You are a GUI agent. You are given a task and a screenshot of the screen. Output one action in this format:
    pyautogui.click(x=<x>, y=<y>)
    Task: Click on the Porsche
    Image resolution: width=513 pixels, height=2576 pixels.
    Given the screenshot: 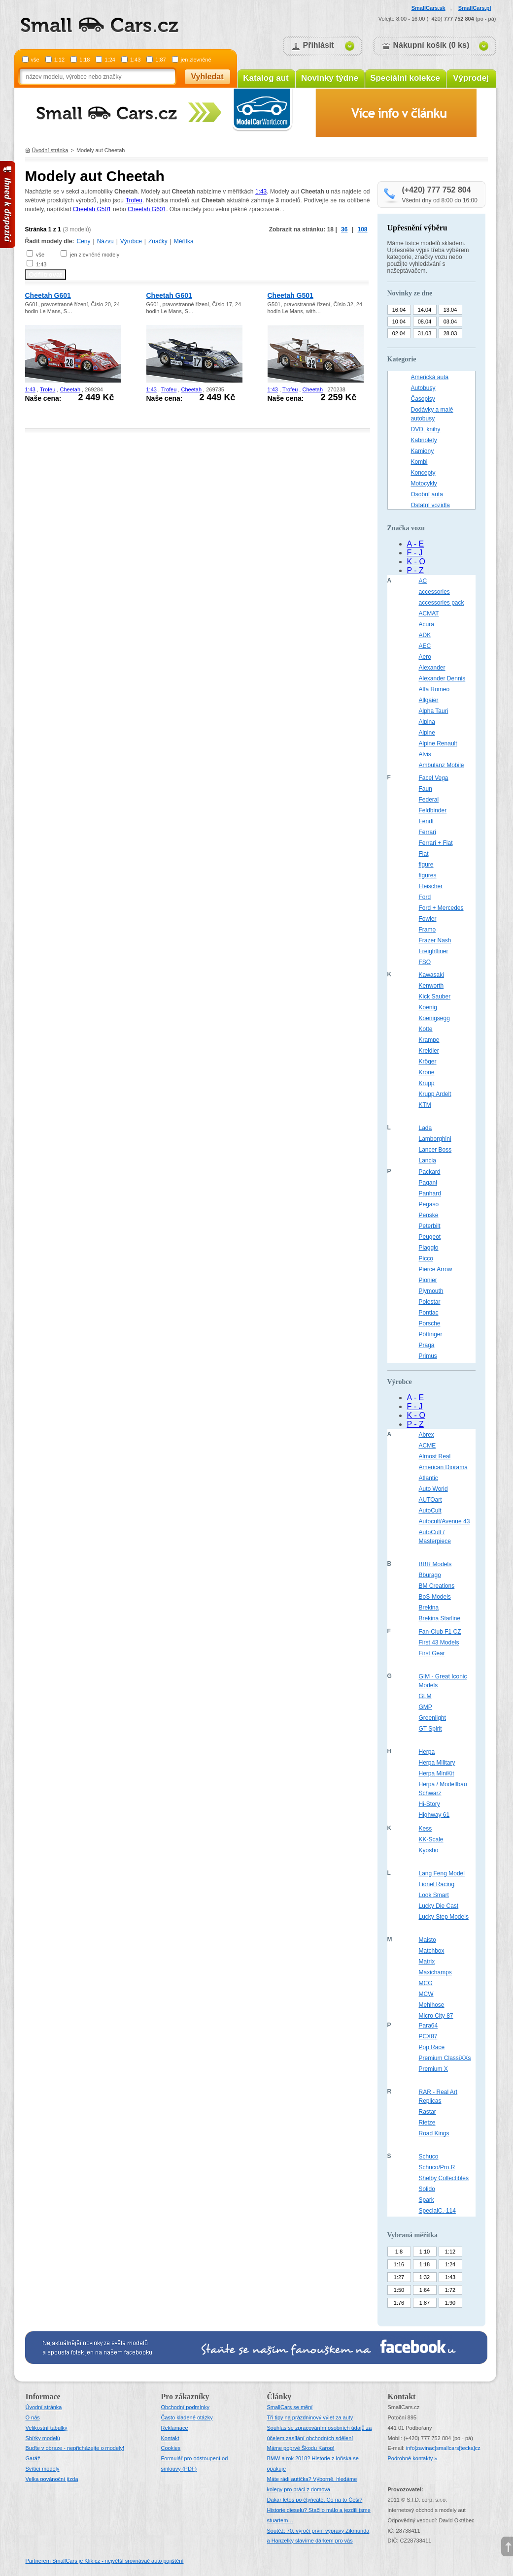 What is the action you would take?
    pyautogui.click(x=430, y=1323)
    